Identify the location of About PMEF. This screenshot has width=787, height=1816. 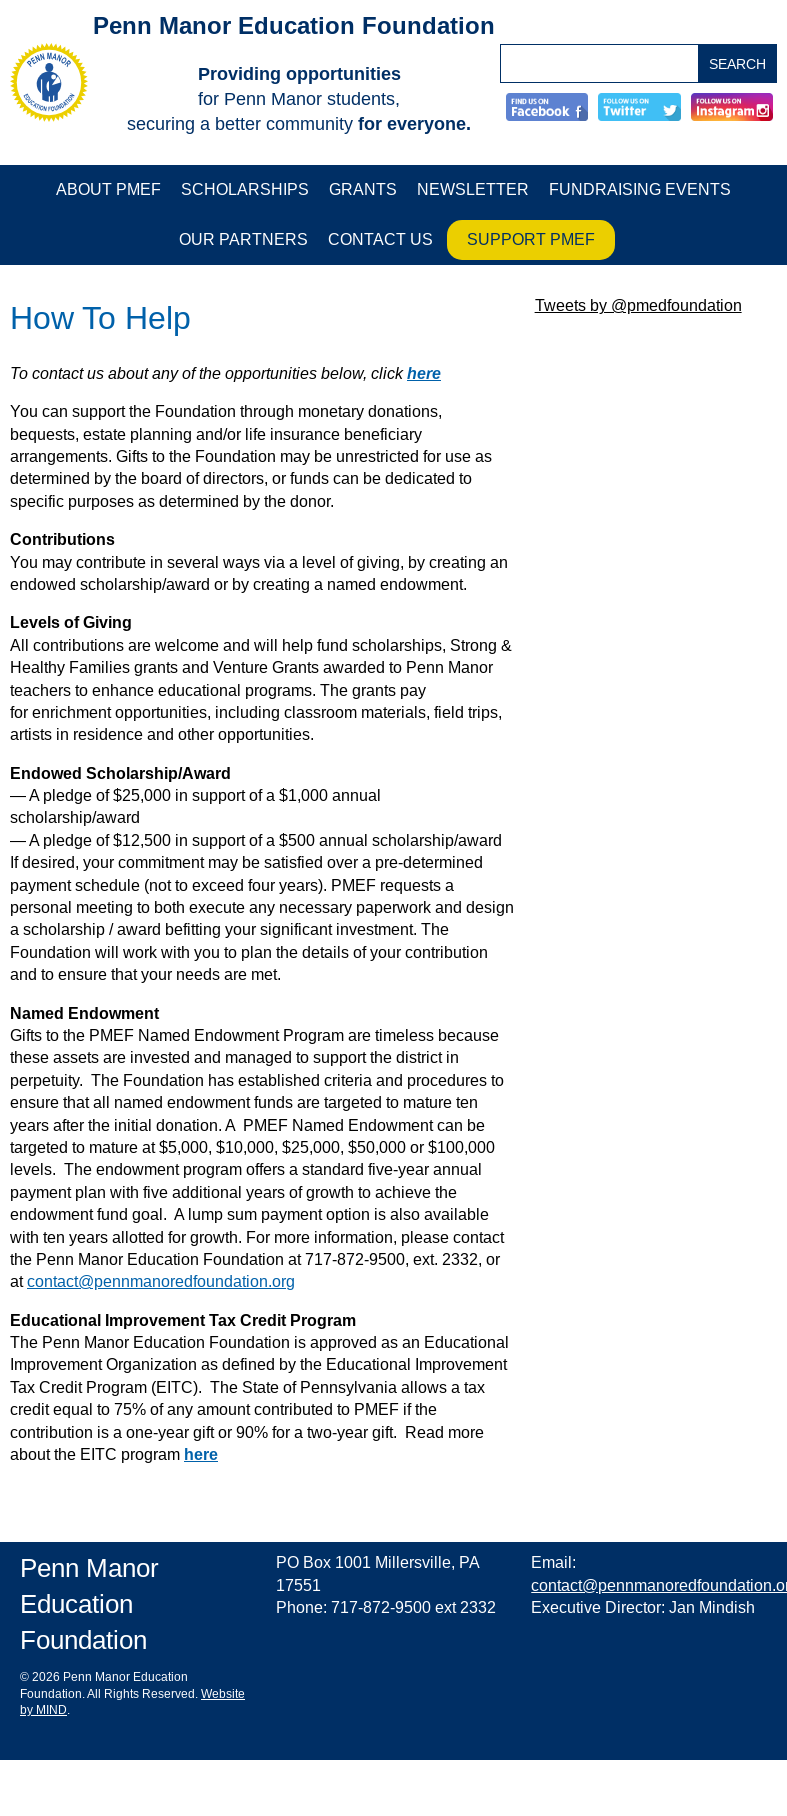
(108, 189).